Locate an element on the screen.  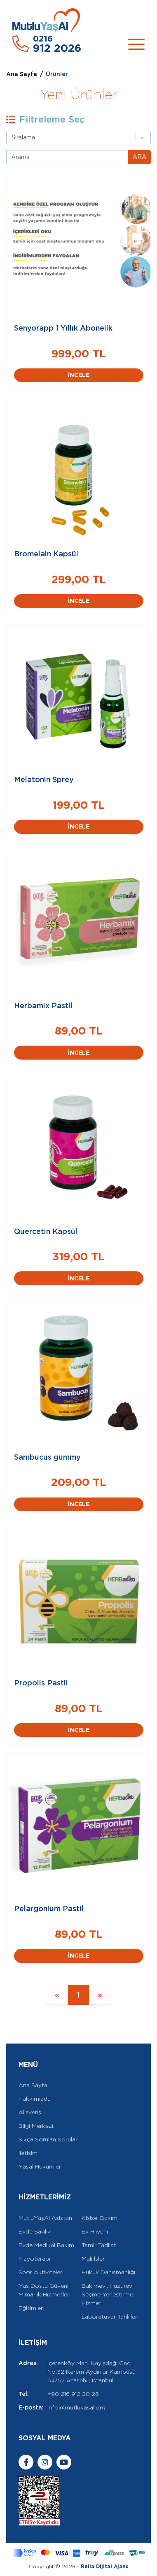
Tamir Tadilat is located at coordinates (99, 2245).